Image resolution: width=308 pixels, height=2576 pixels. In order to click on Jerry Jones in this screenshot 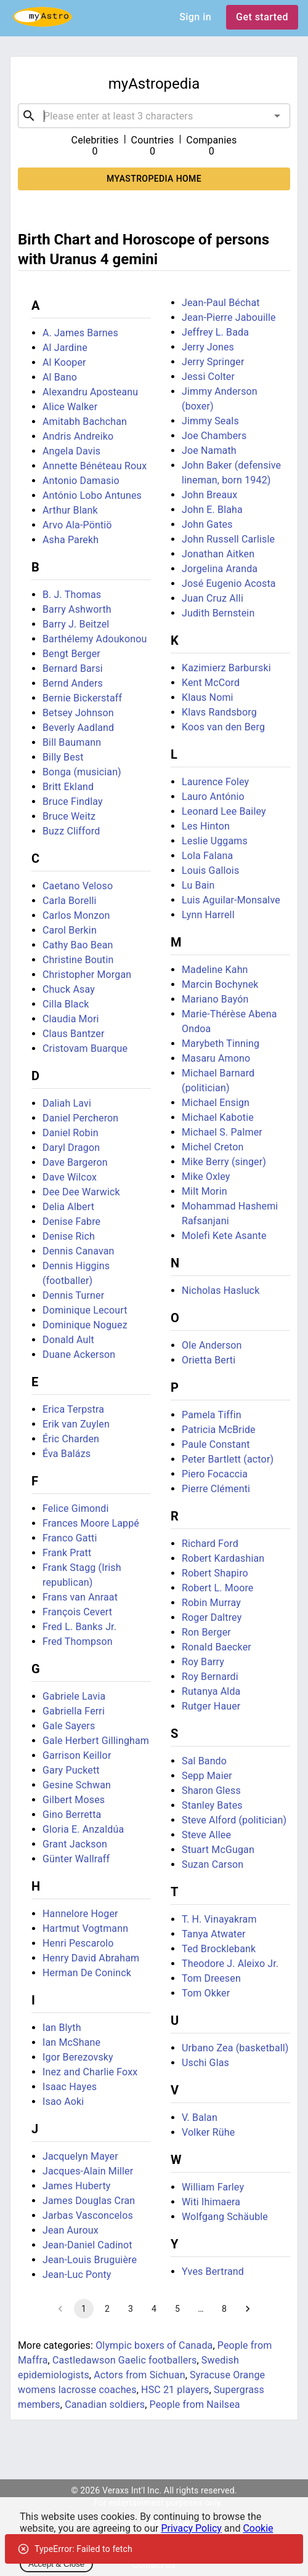, I will do `click(208, 347)`.